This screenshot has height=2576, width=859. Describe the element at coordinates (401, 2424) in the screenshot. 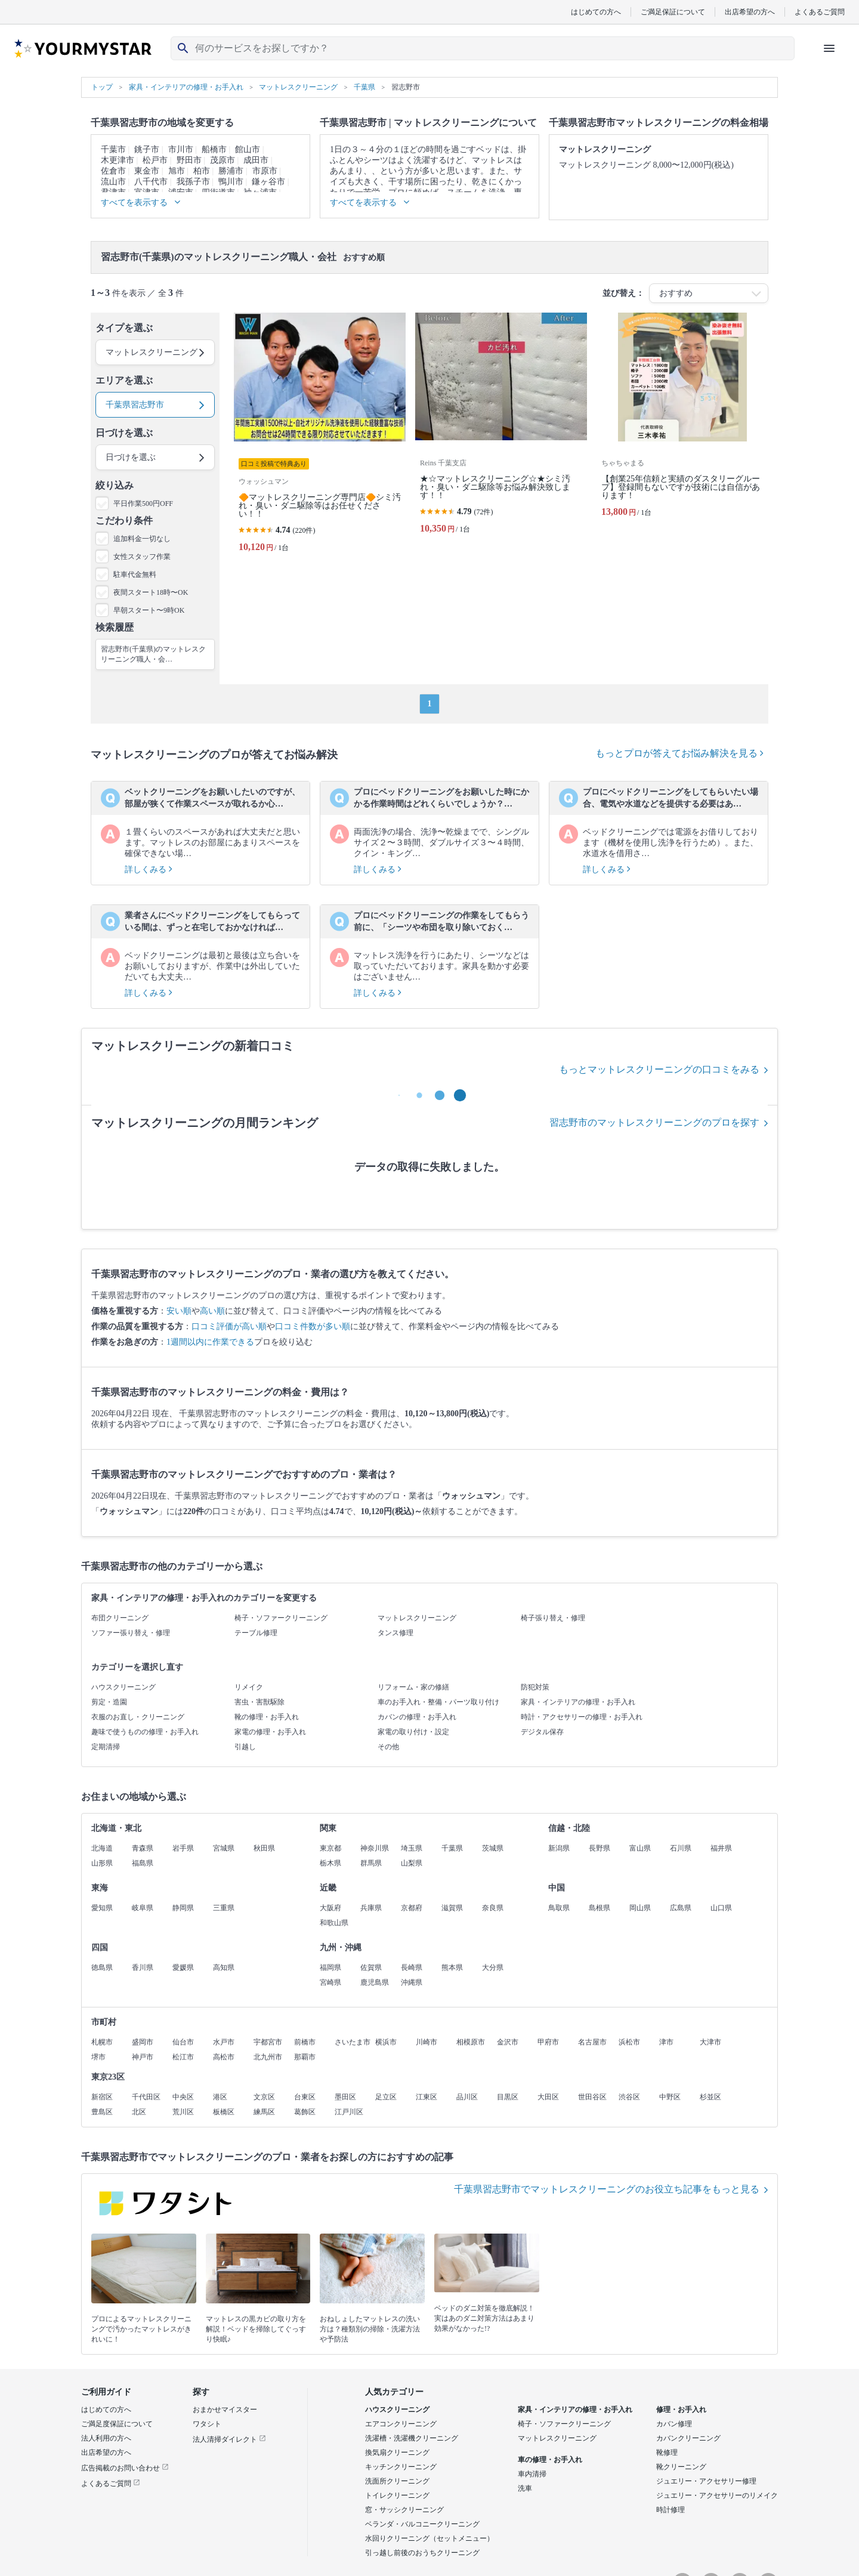

I see `エアコンクリーニング` at that location.